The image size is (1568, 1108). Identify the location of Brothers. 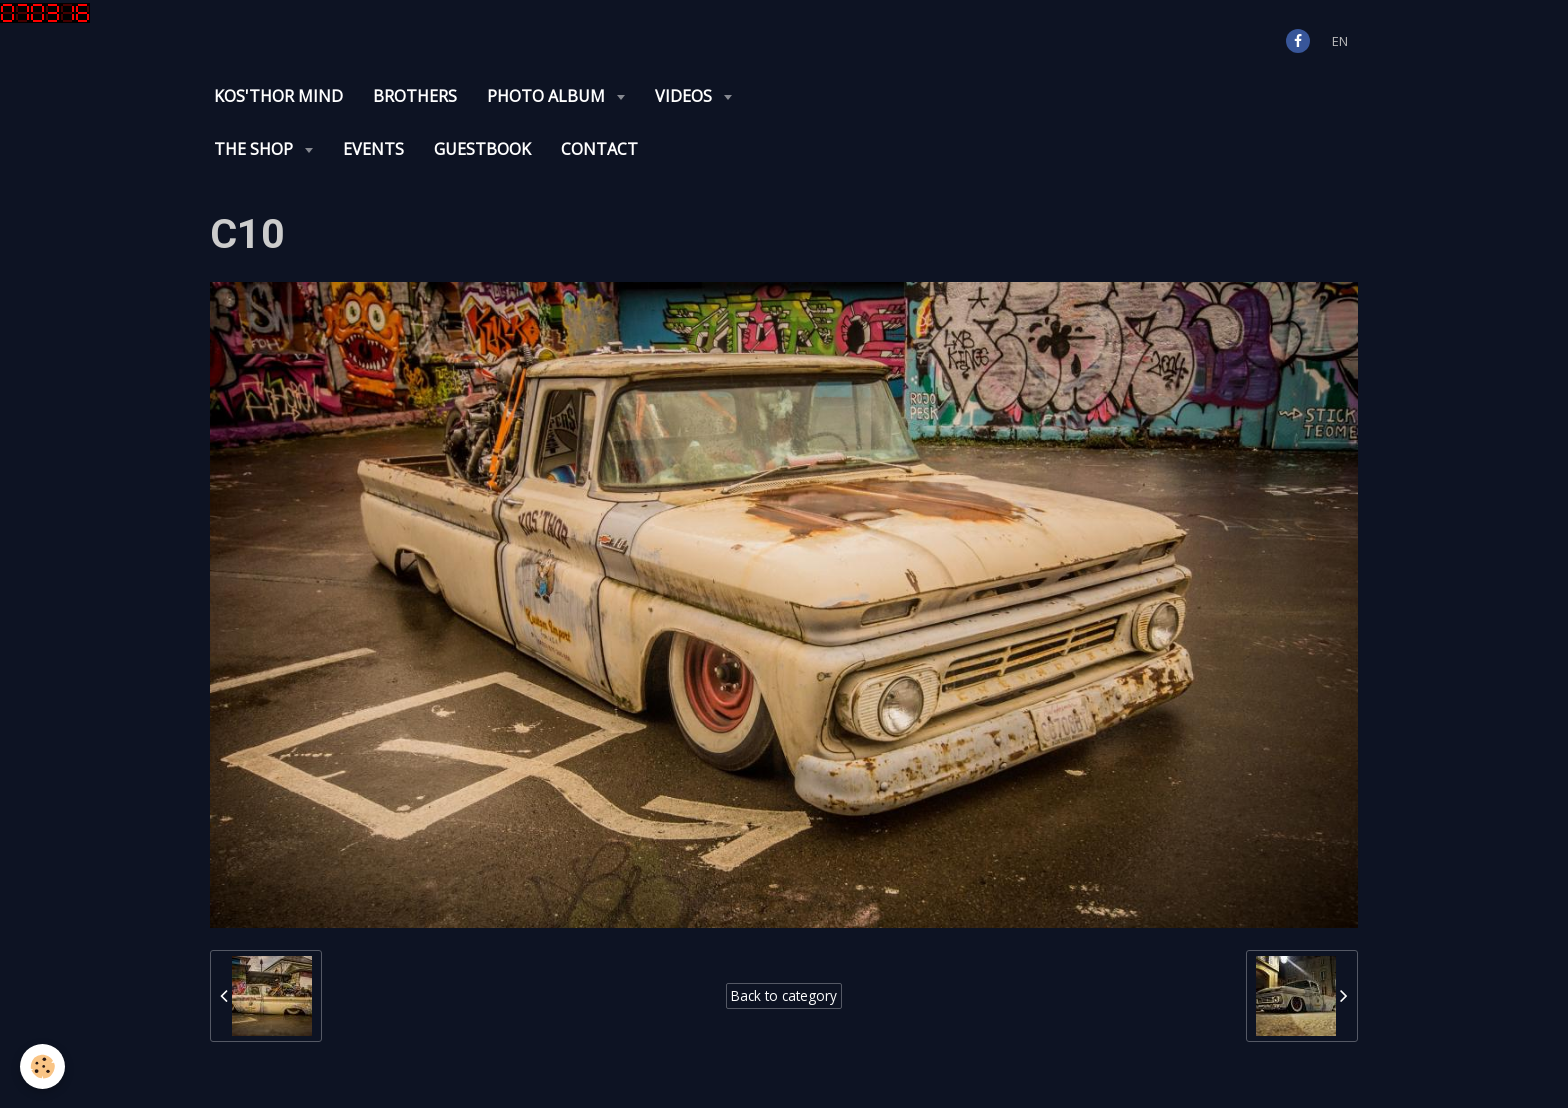
(415, 96).